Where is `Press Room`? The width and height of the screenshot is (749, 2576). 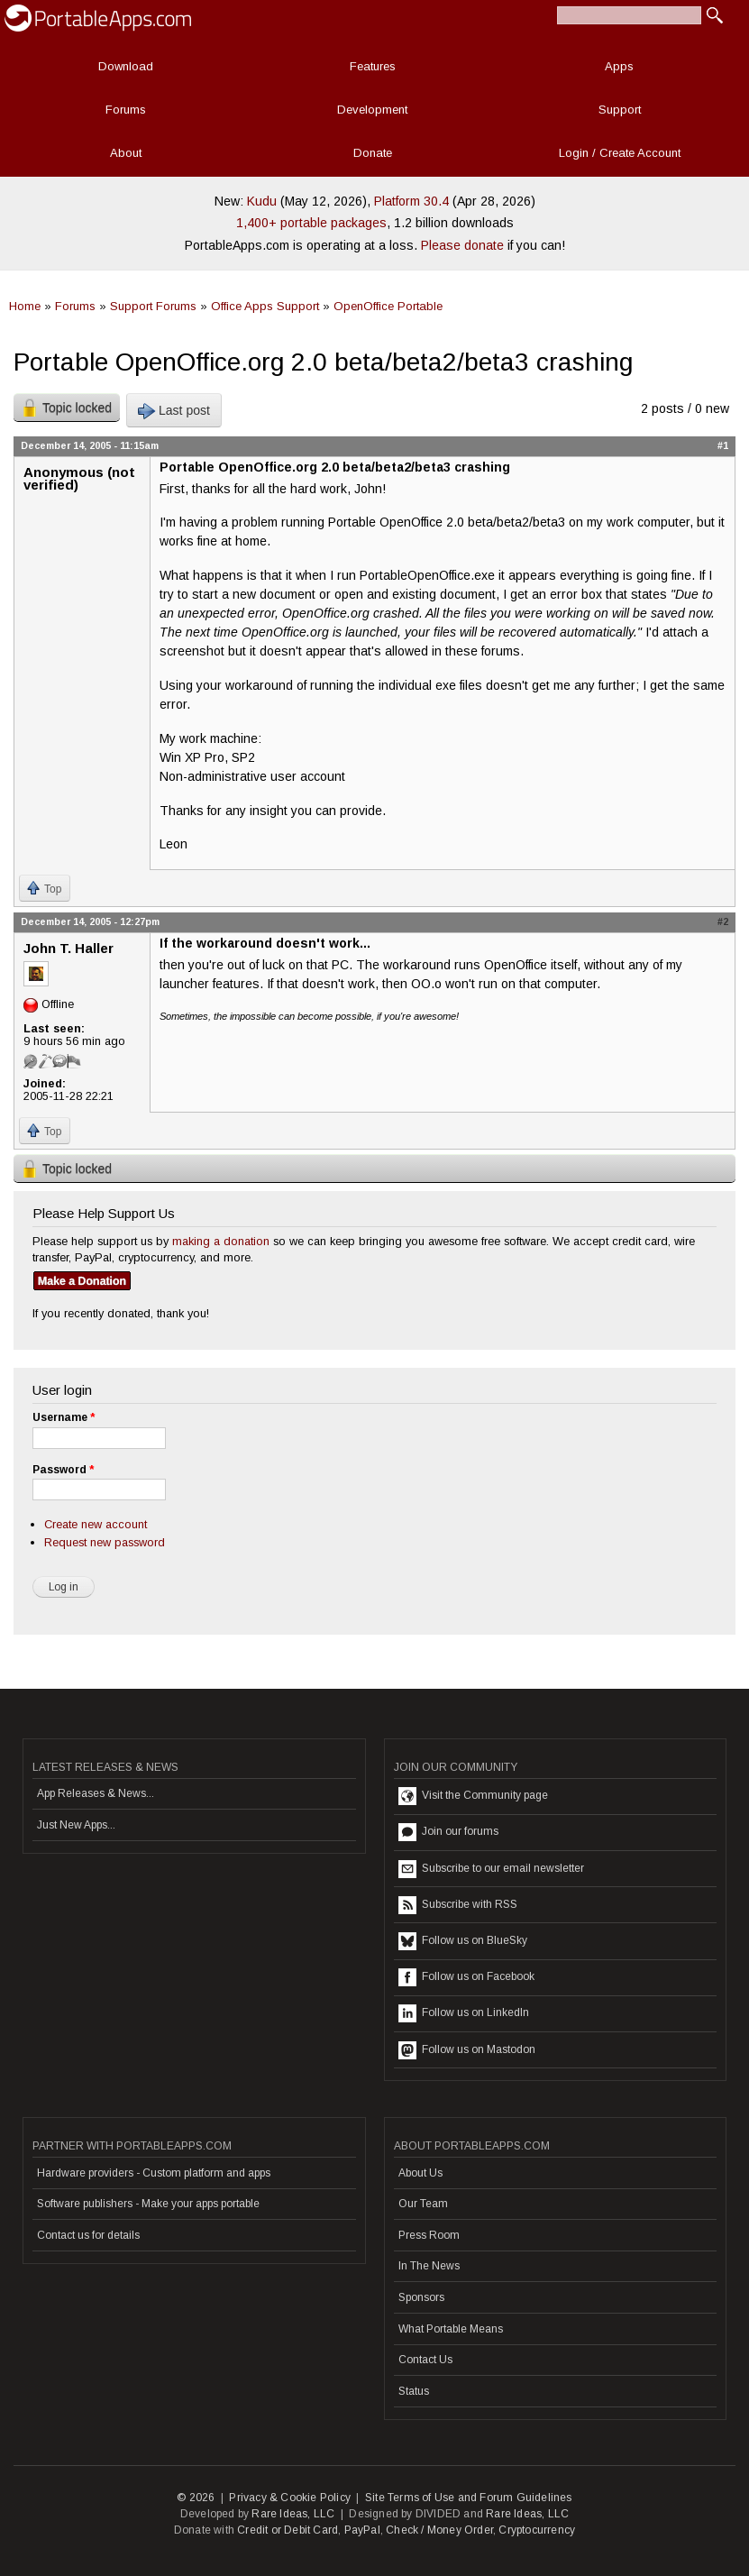 Press Room is located at coordinates (429, 2235).